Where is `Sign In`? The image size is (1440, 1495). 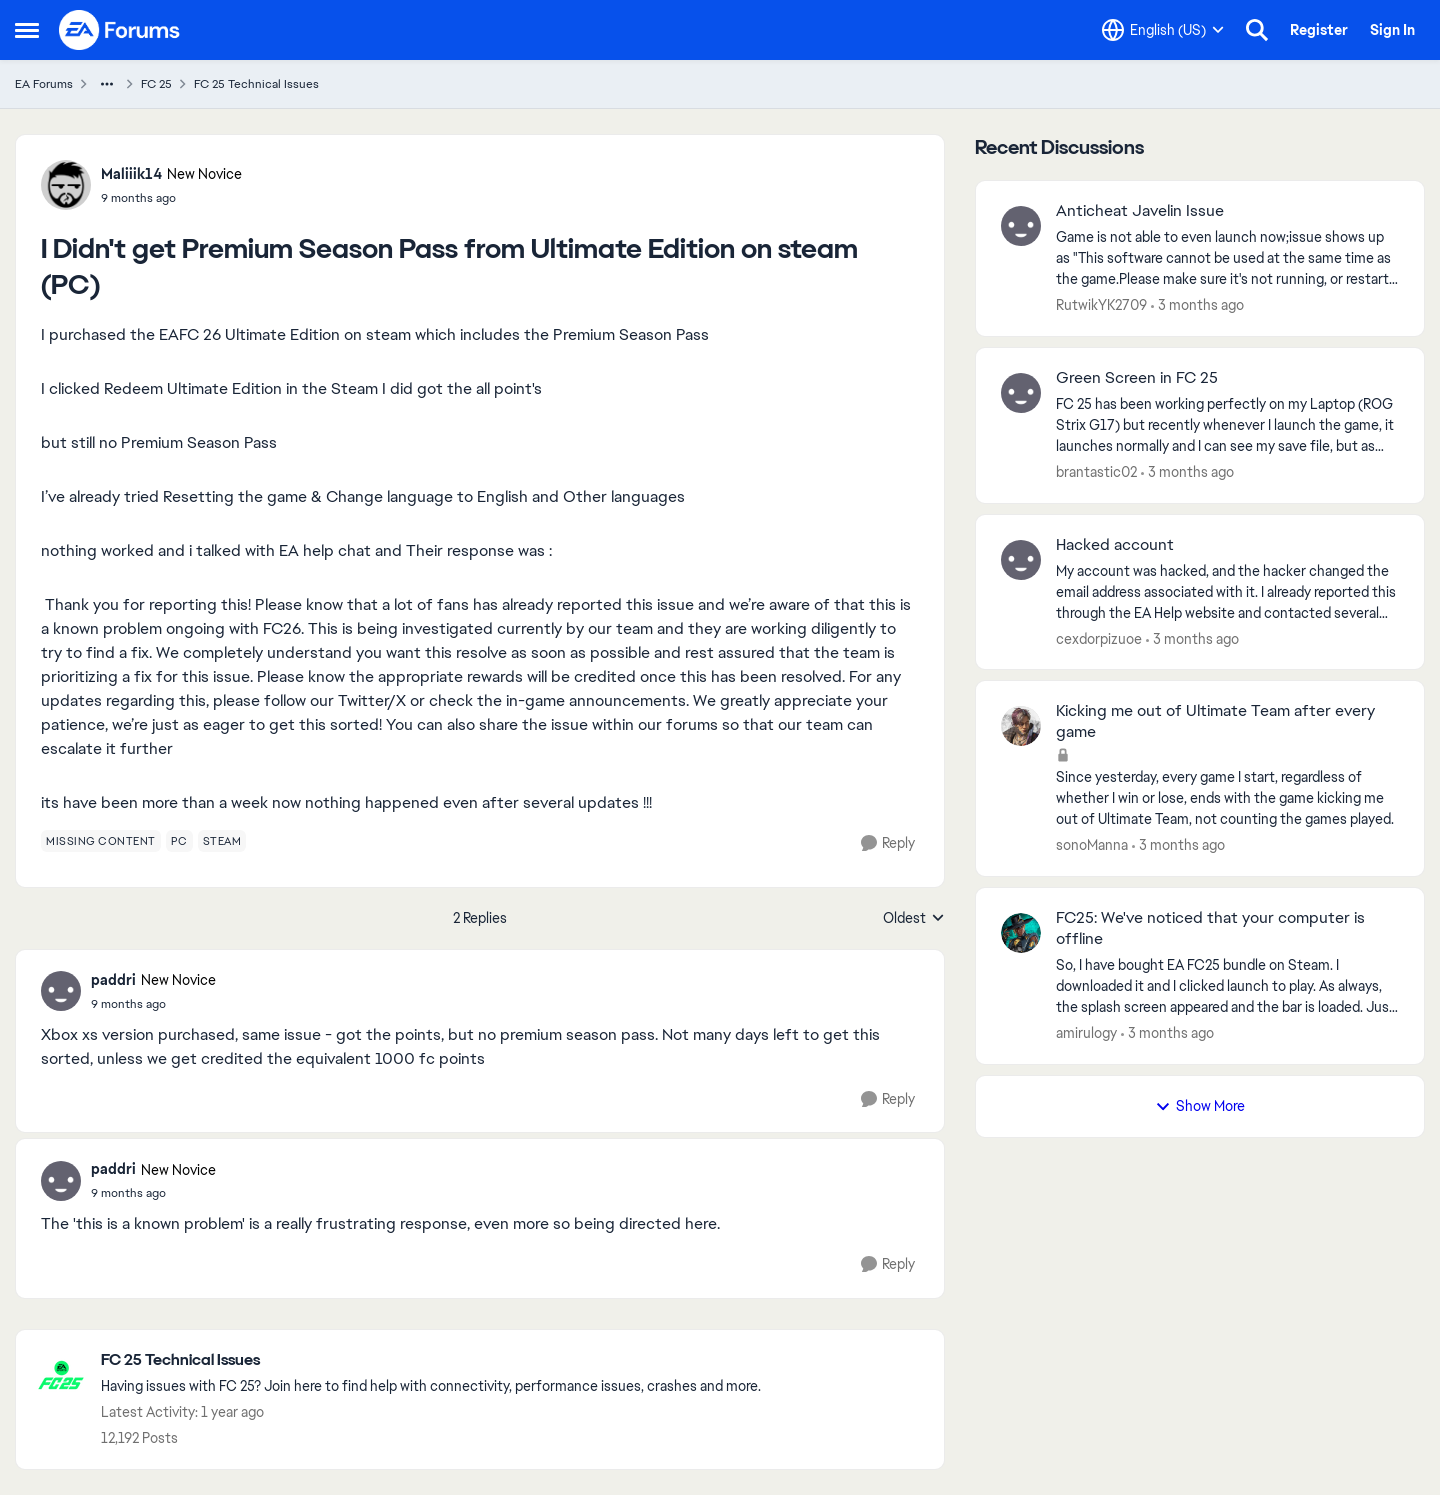
Sign In is located at coordinates (1392, 30).